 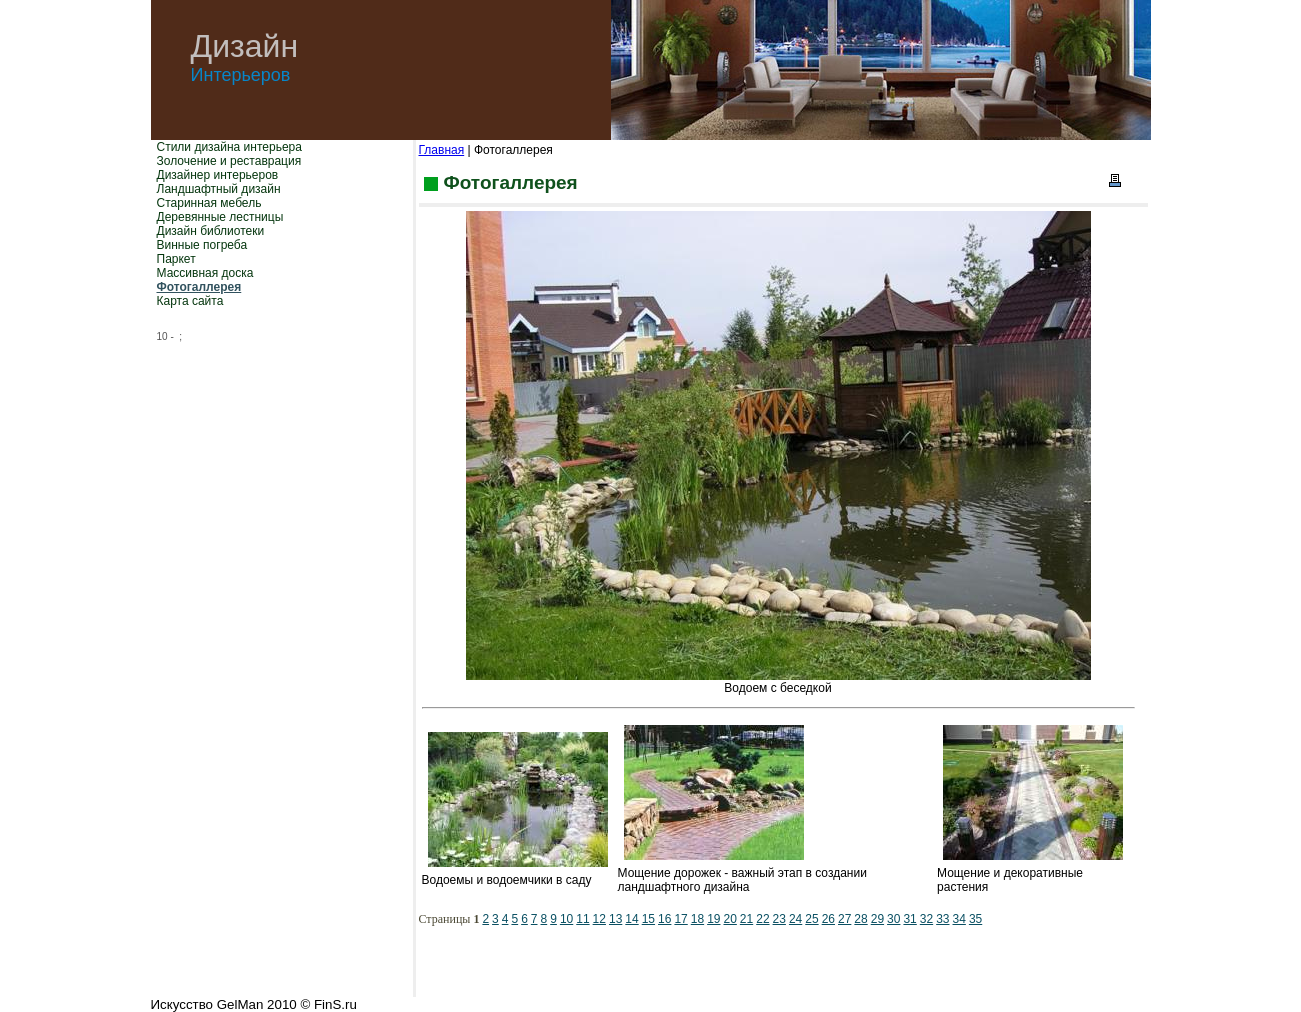 What do you see at coordinates (219, 189) in the screenshot?
I see `Ландшафтный дизайн` at bounding box center [219, 189].